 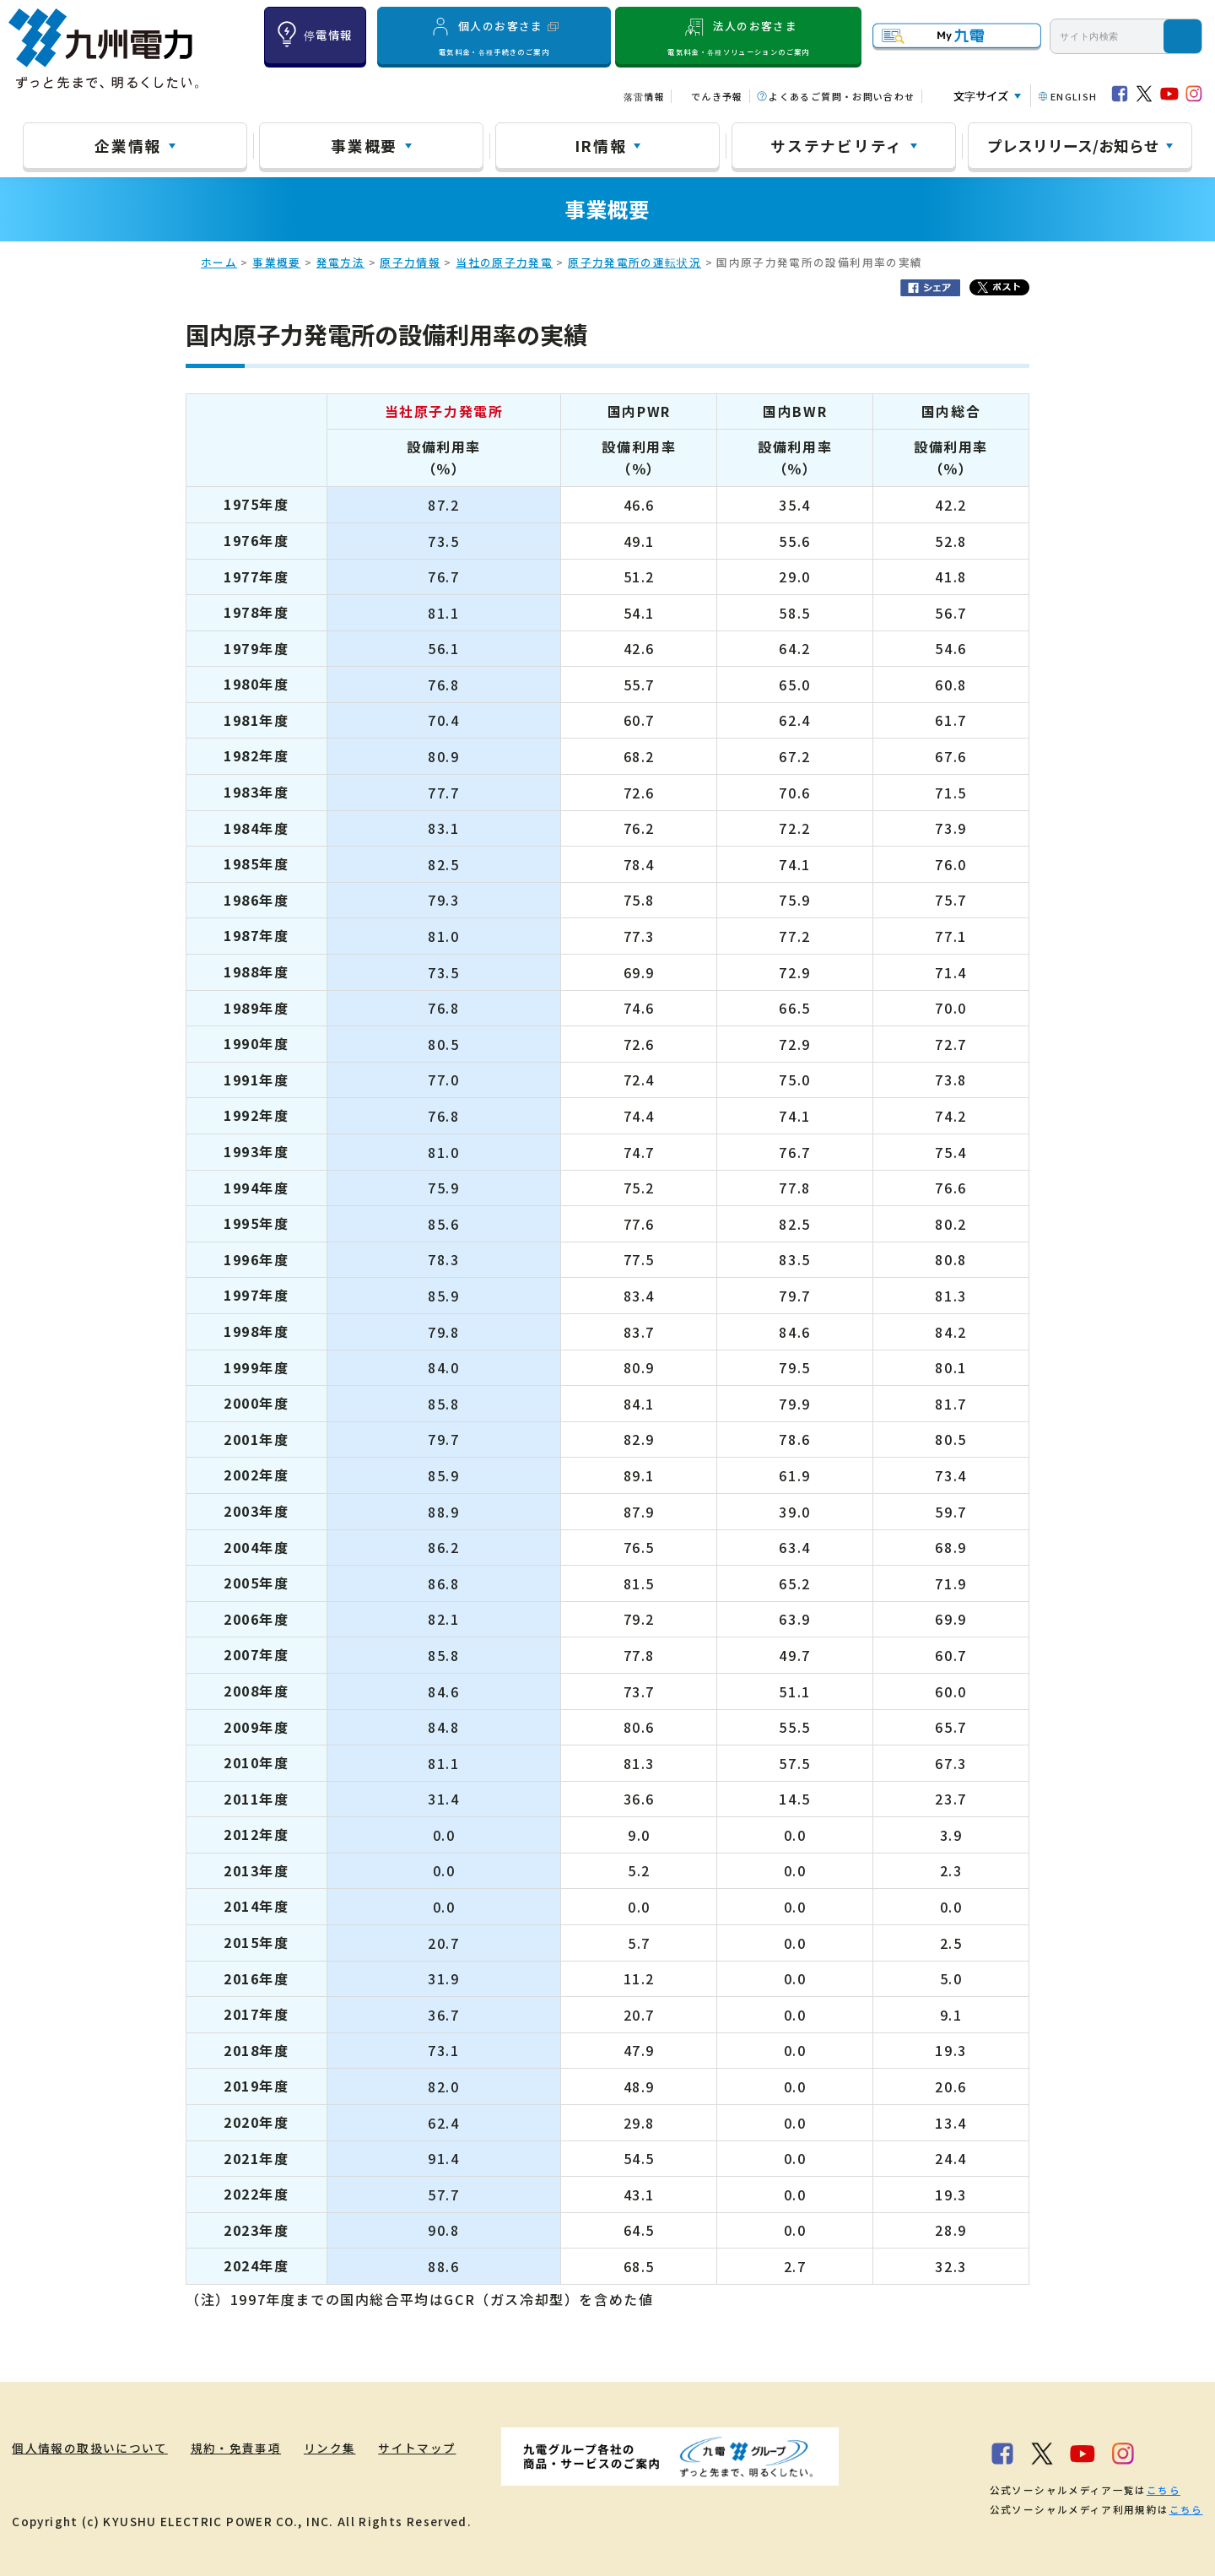 What do you see at coordinates (127, 145) in the screenshot?
I see `企業情報` at bounding box center [127, 145].